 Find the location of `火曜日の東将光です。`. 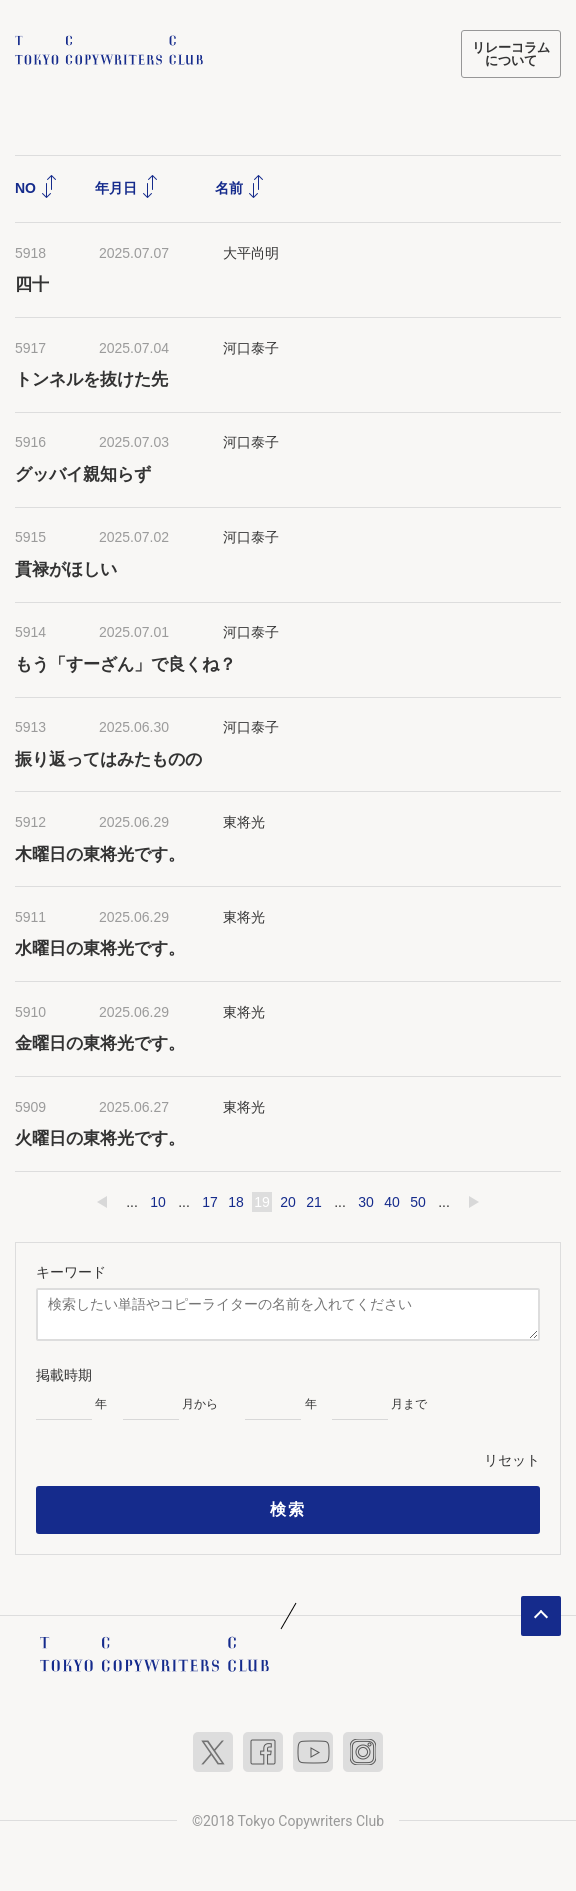

火曜日の東将光です。 is located at coordinates (100, 1137).